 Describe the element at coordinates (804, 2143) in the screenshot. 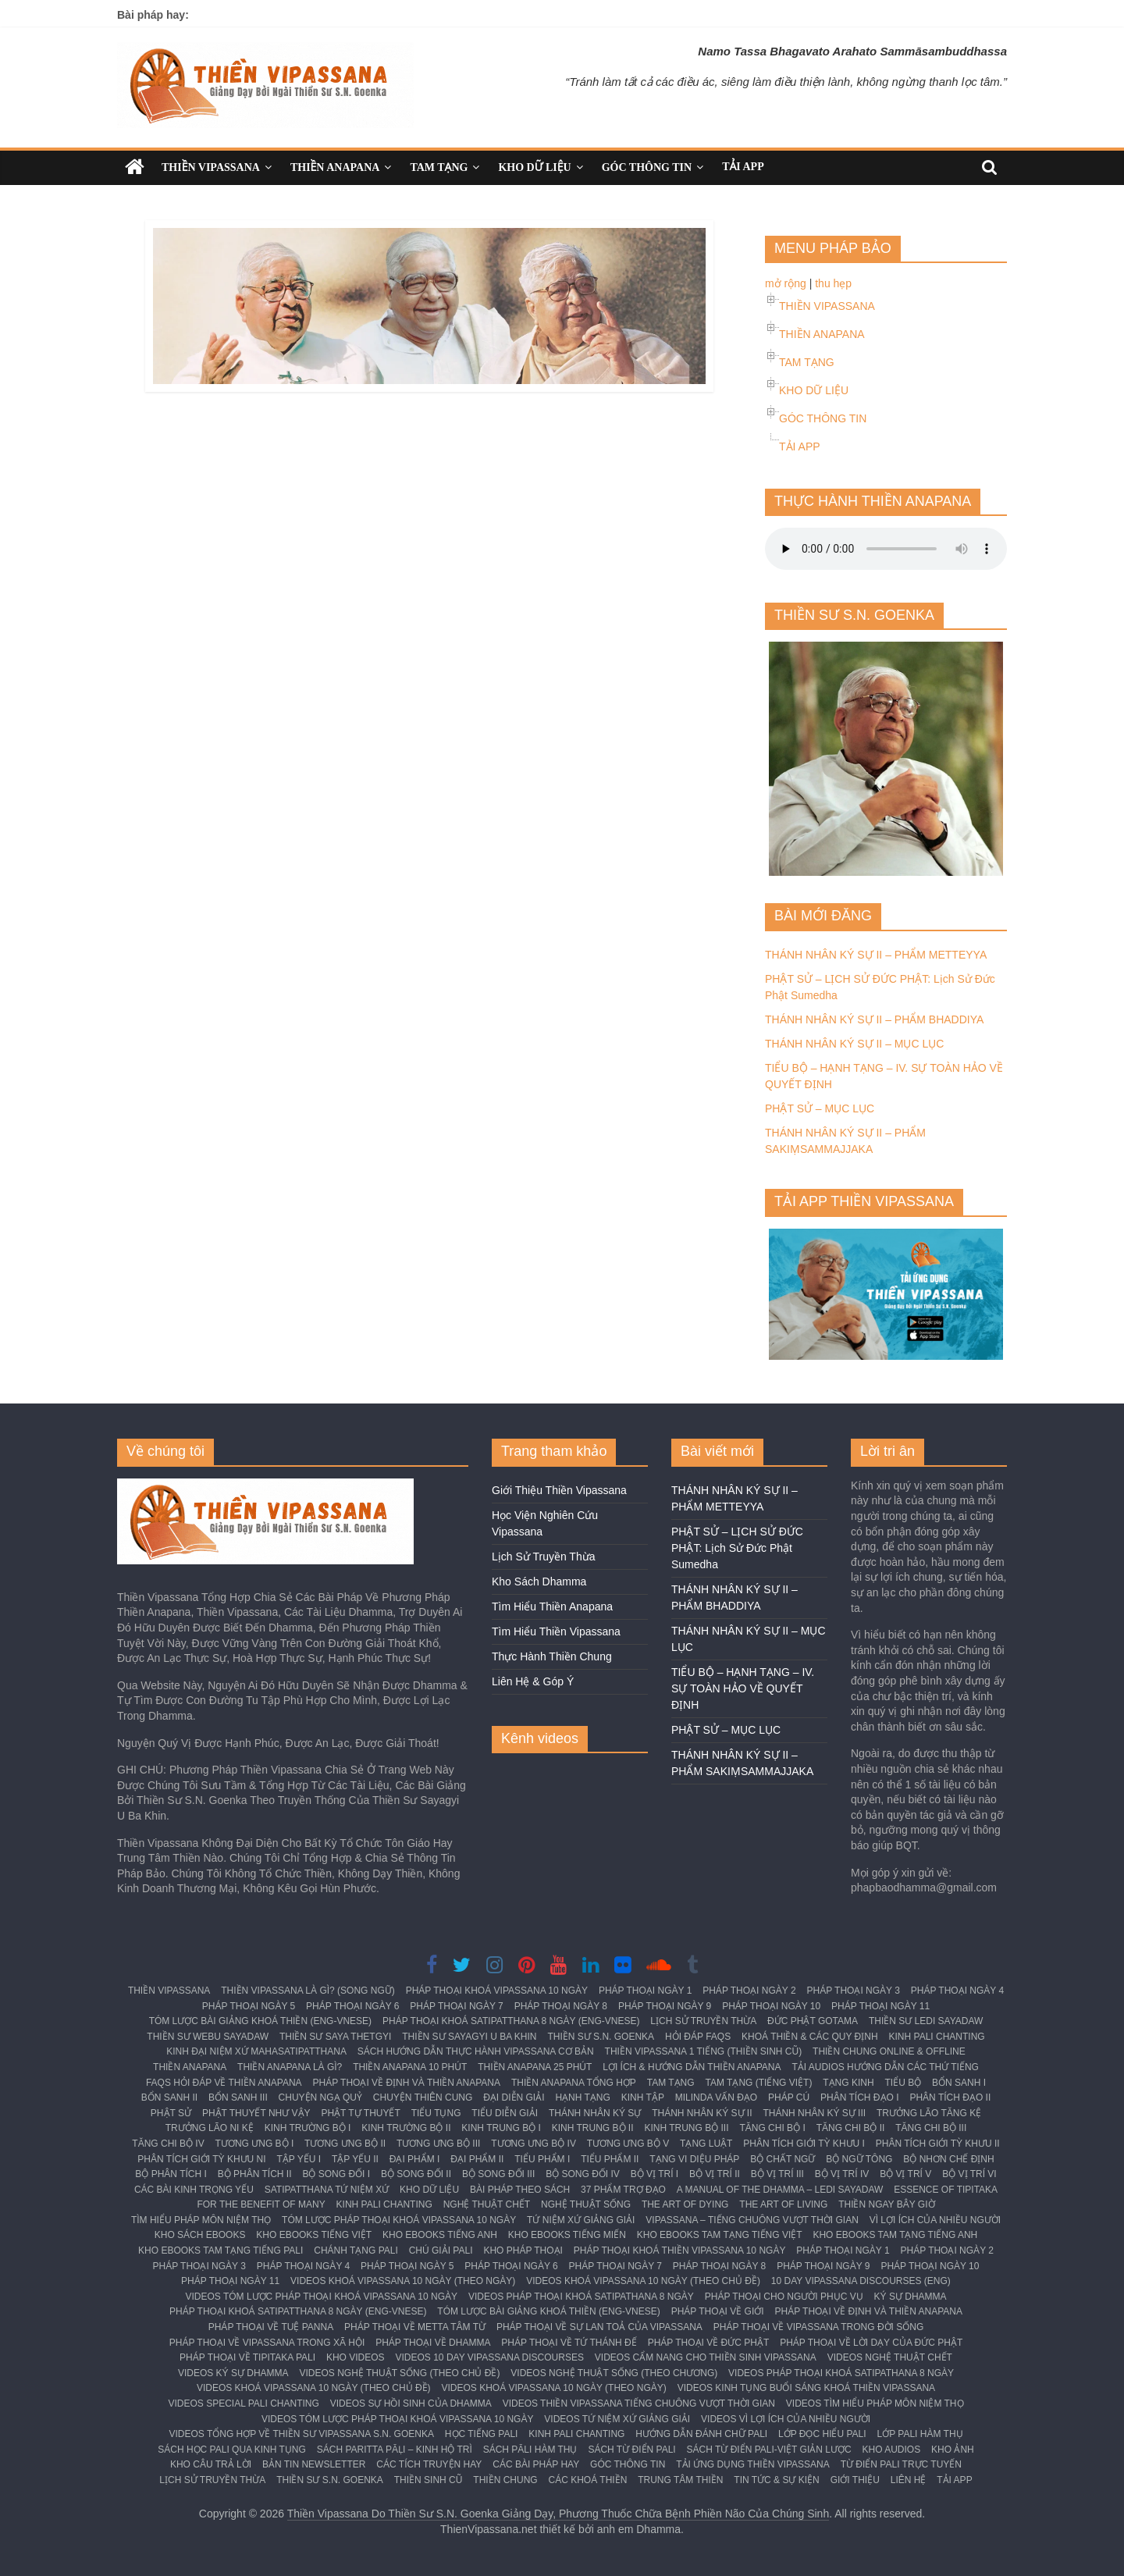

I see `PHÂN TÍCH GIỚI TỲ KHƯU I` at that location.